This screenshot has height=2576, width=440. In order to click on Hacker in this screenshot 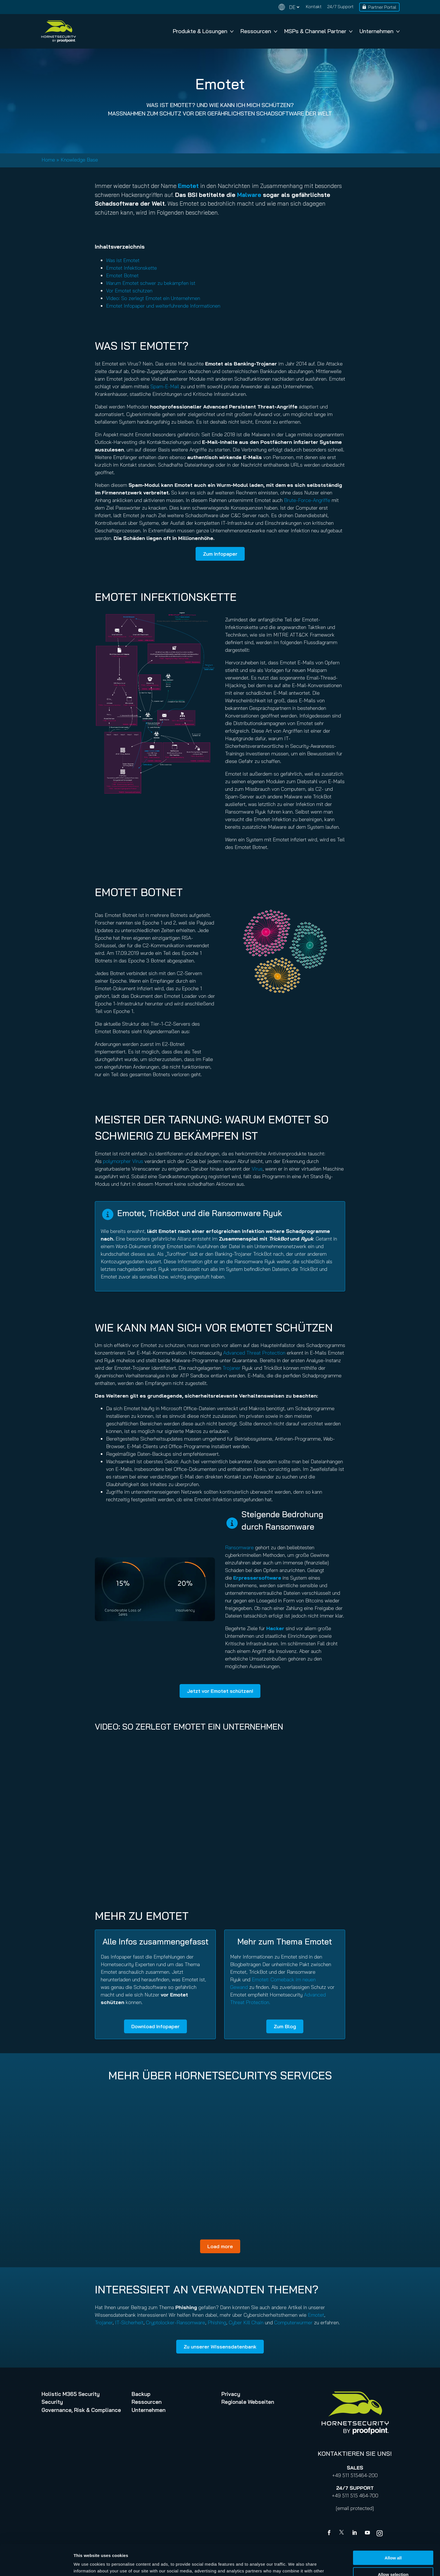, I will do `click(275, 1628)`.